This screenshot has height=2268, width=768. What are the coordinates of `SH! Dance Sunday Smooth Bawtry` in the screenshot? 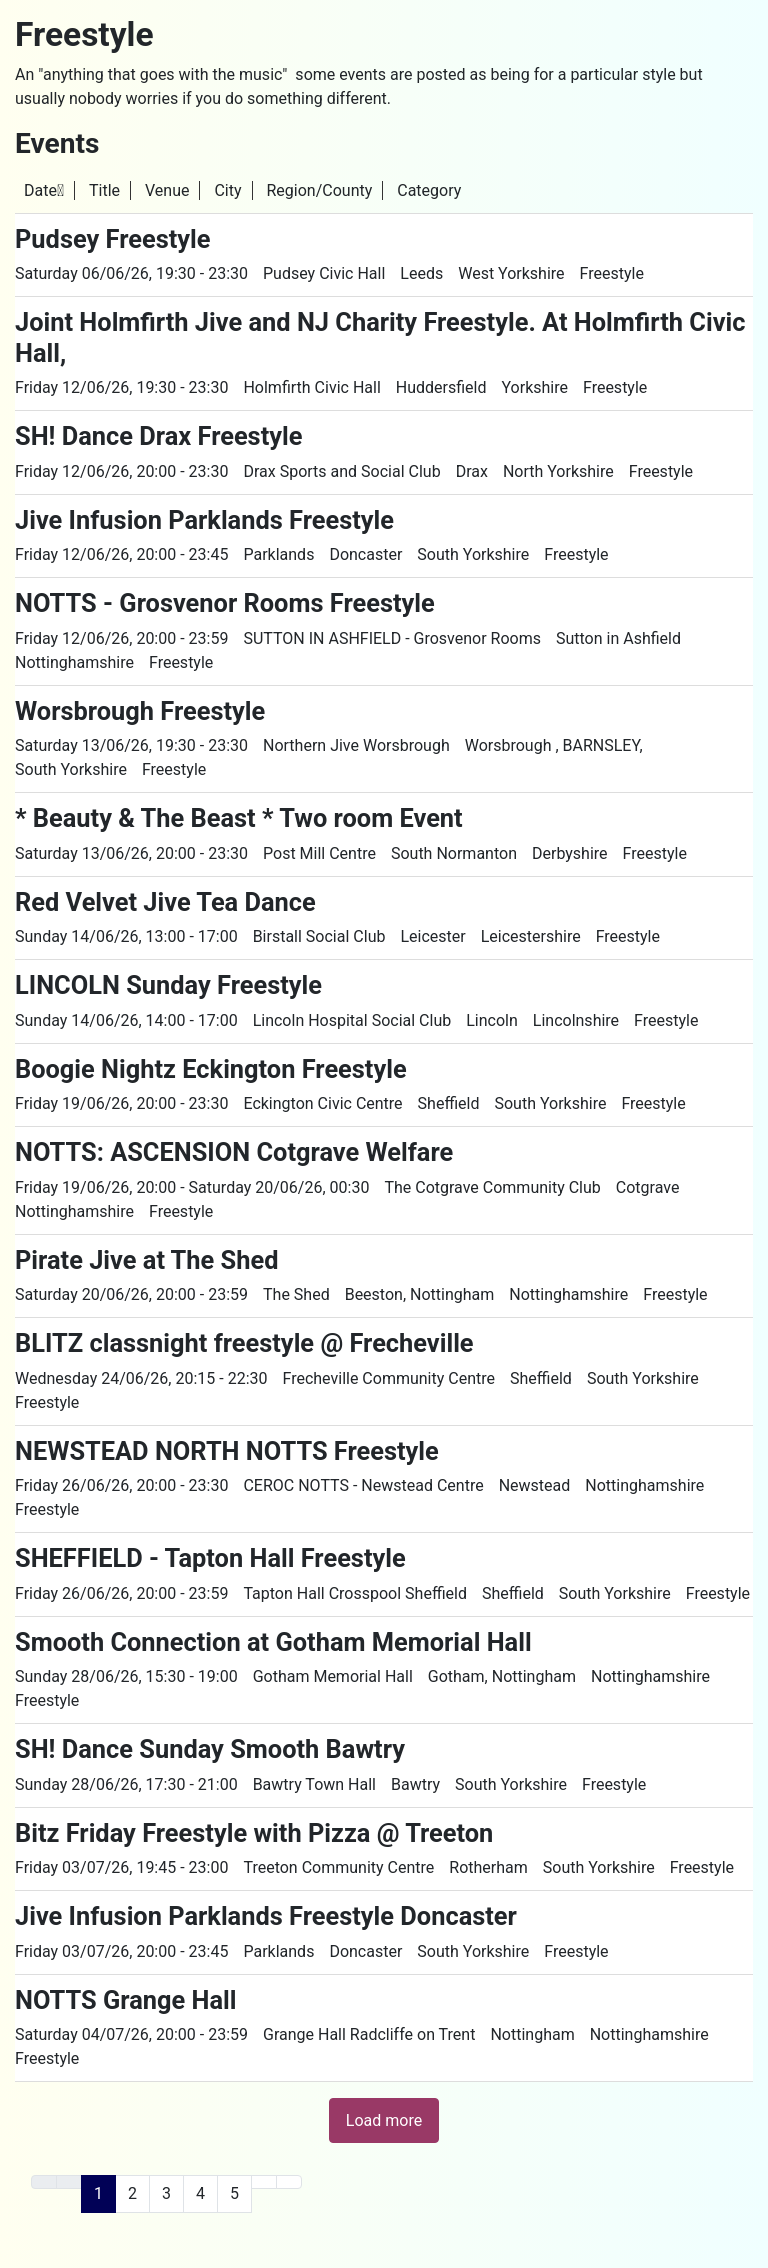 It's located at (210, 1749).